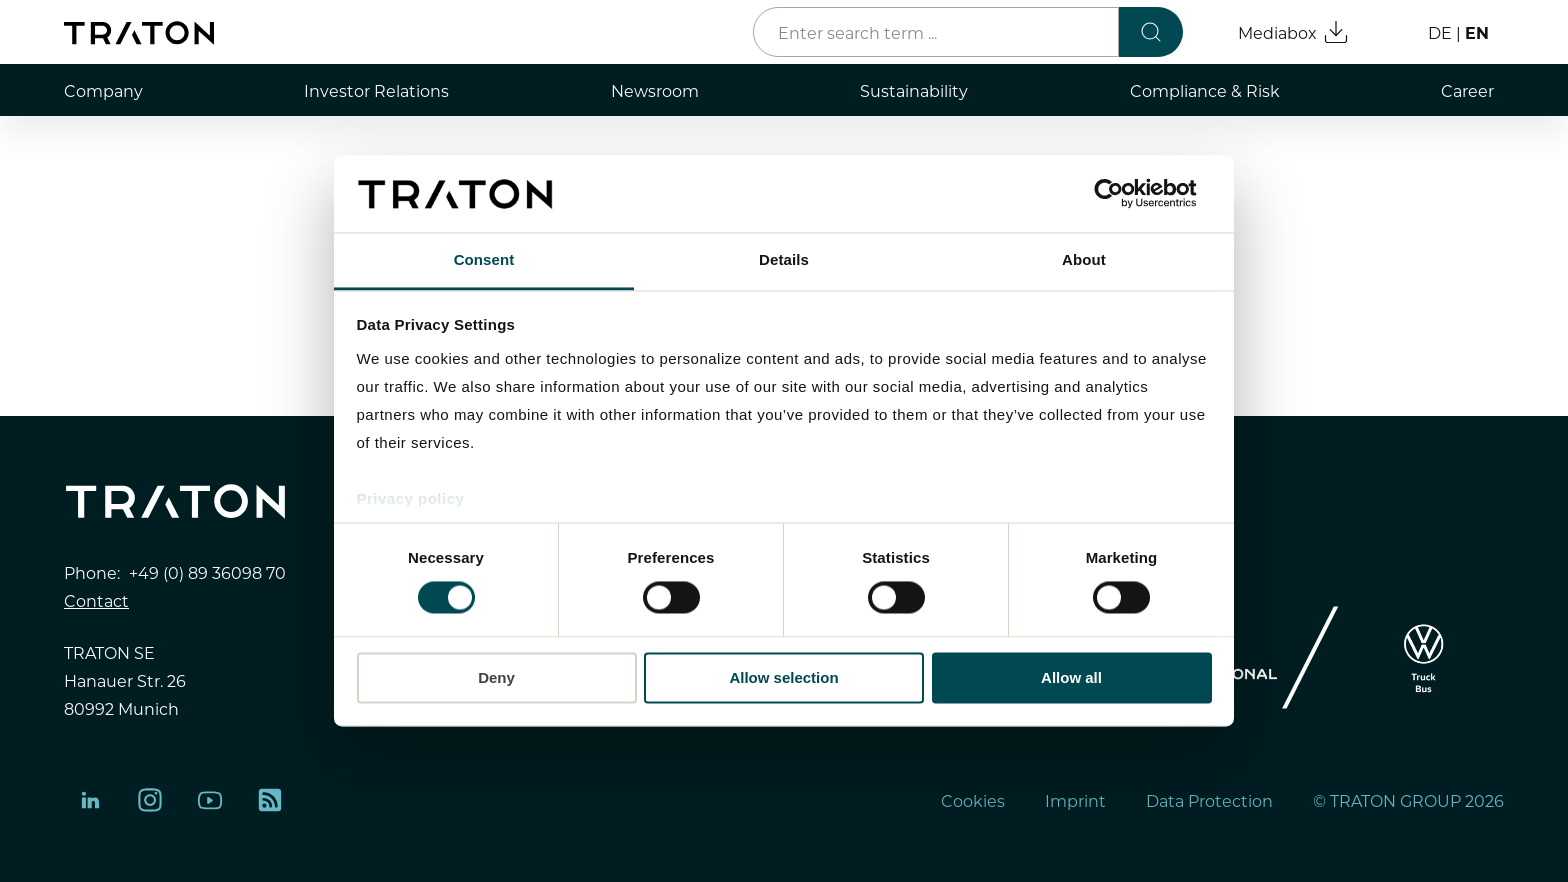  I want to click on Allow selection, so click(783, 677).